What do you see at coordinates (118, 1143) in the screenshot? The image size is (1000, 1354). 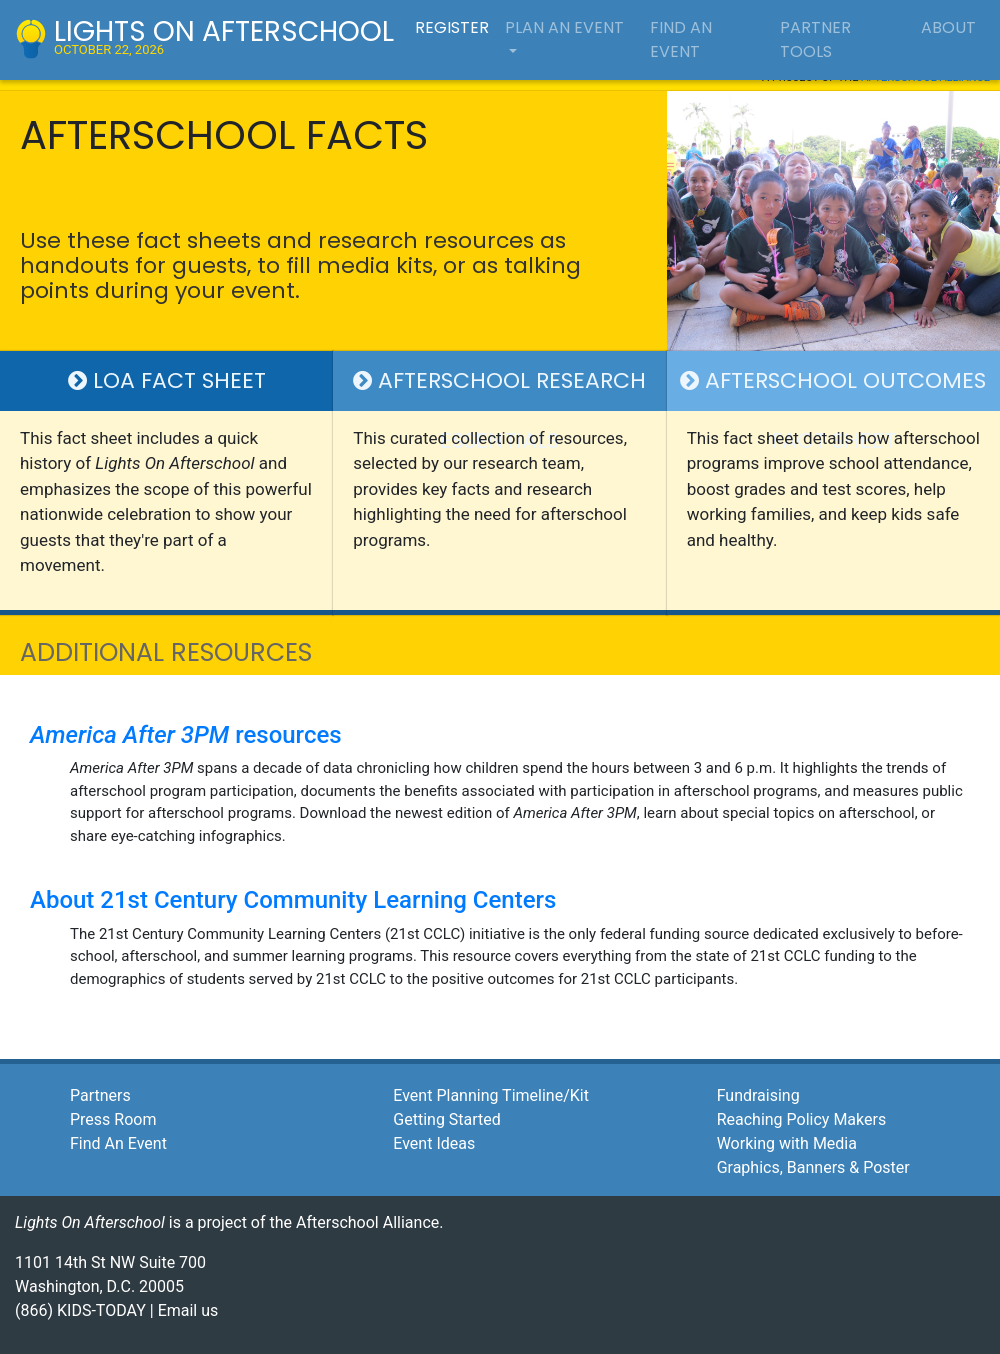 I see `Find An Event` at bounding box center [118, 1143].